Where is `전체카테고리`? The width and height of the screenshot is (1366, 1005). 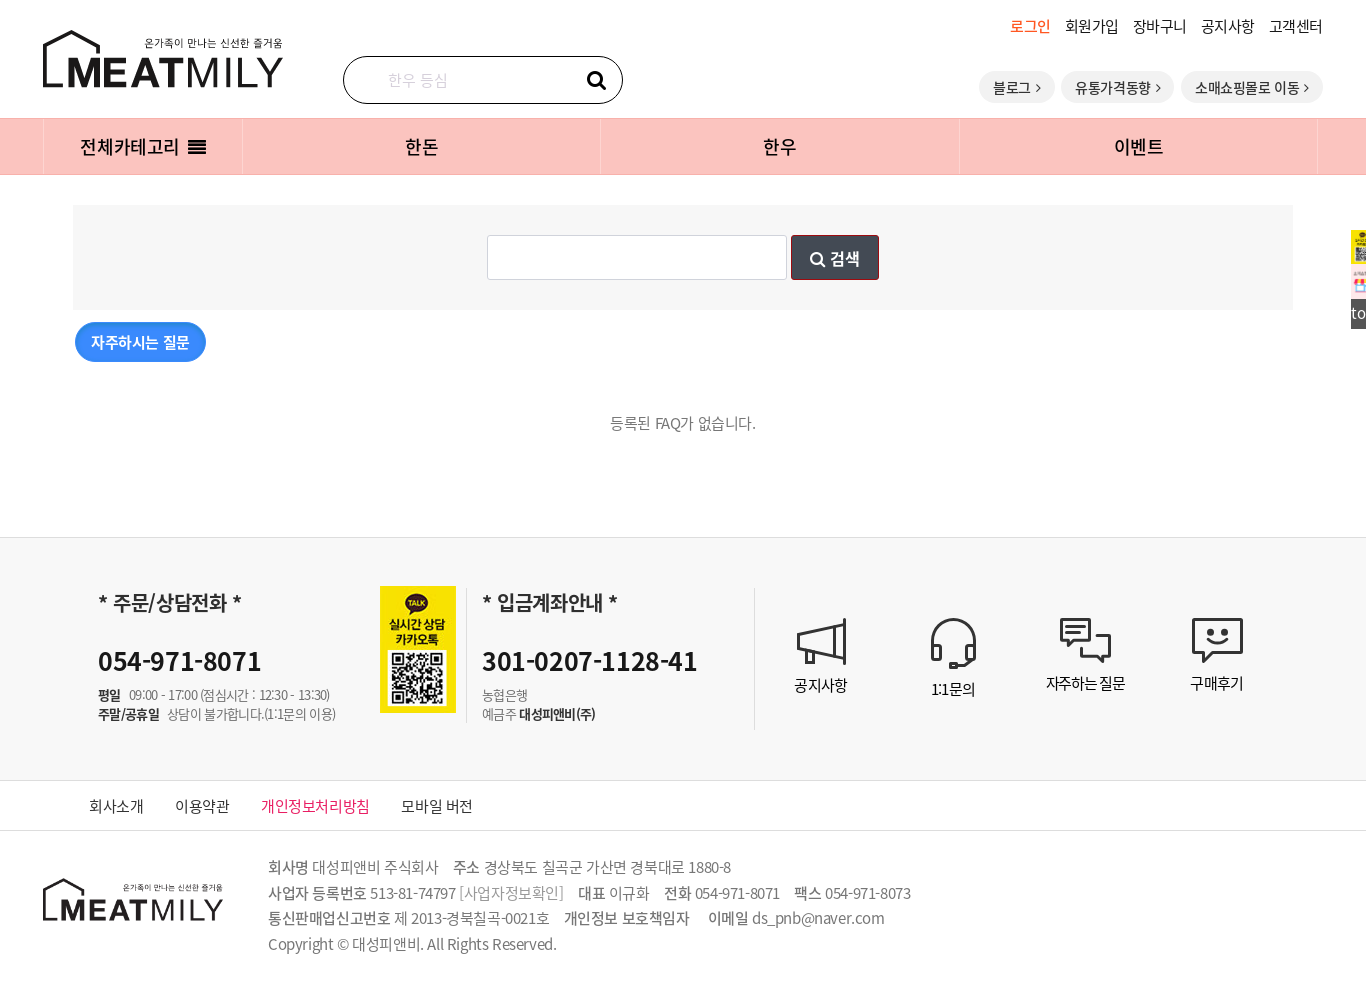 전체카테고리 is located at coordinates (142, 146).